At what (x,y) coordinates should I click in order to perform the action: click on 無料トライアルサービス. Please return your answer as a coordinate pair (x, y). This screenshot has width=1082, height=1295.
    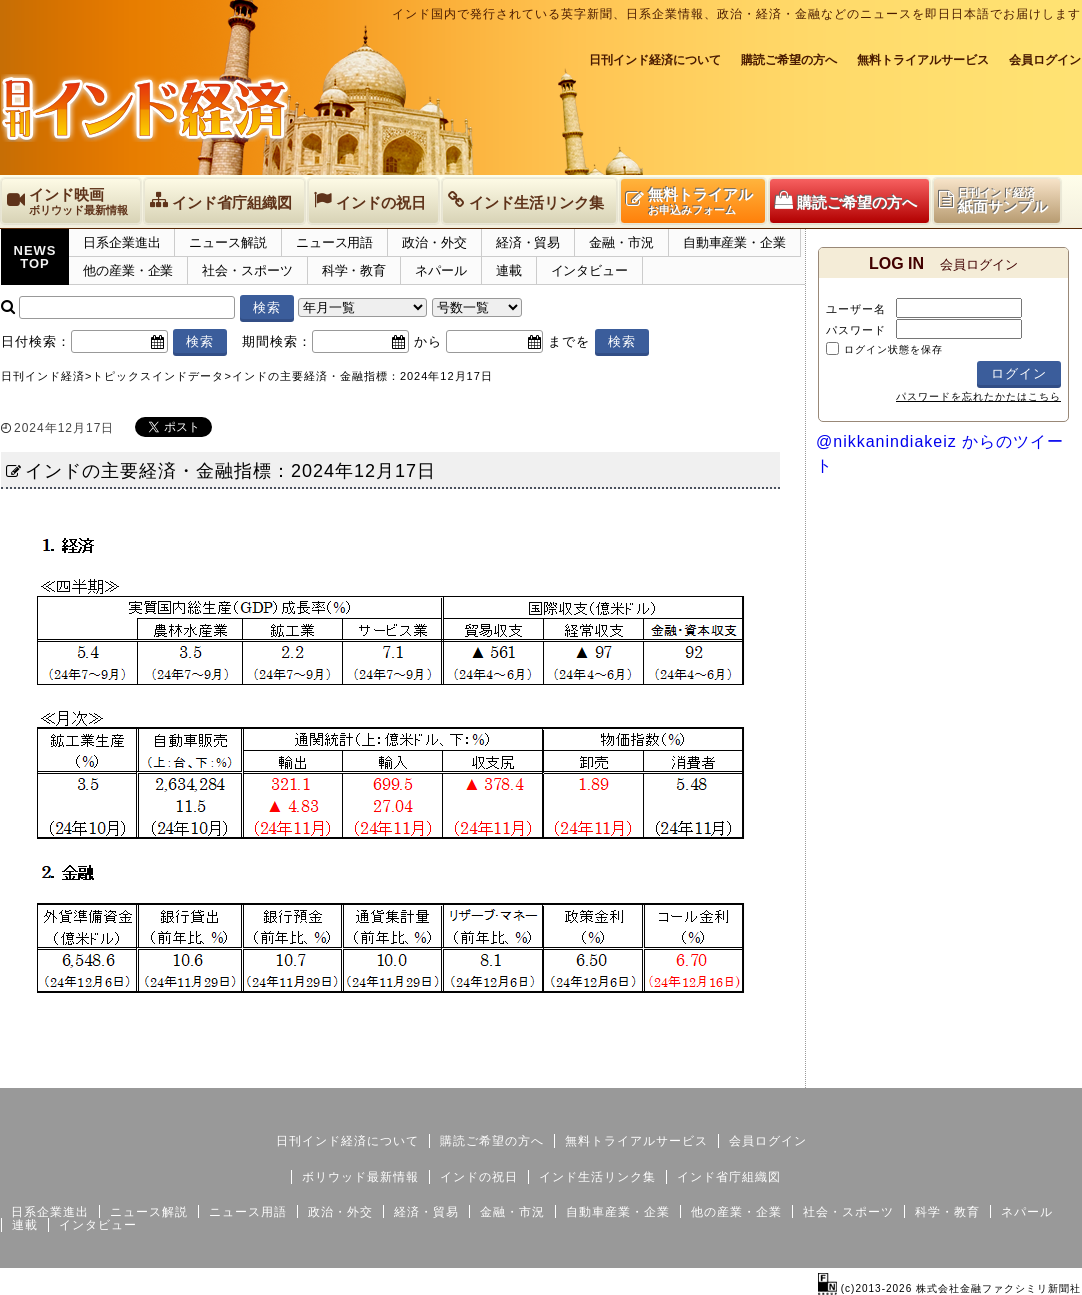
    Looking at the image, I should click on (923, 60).